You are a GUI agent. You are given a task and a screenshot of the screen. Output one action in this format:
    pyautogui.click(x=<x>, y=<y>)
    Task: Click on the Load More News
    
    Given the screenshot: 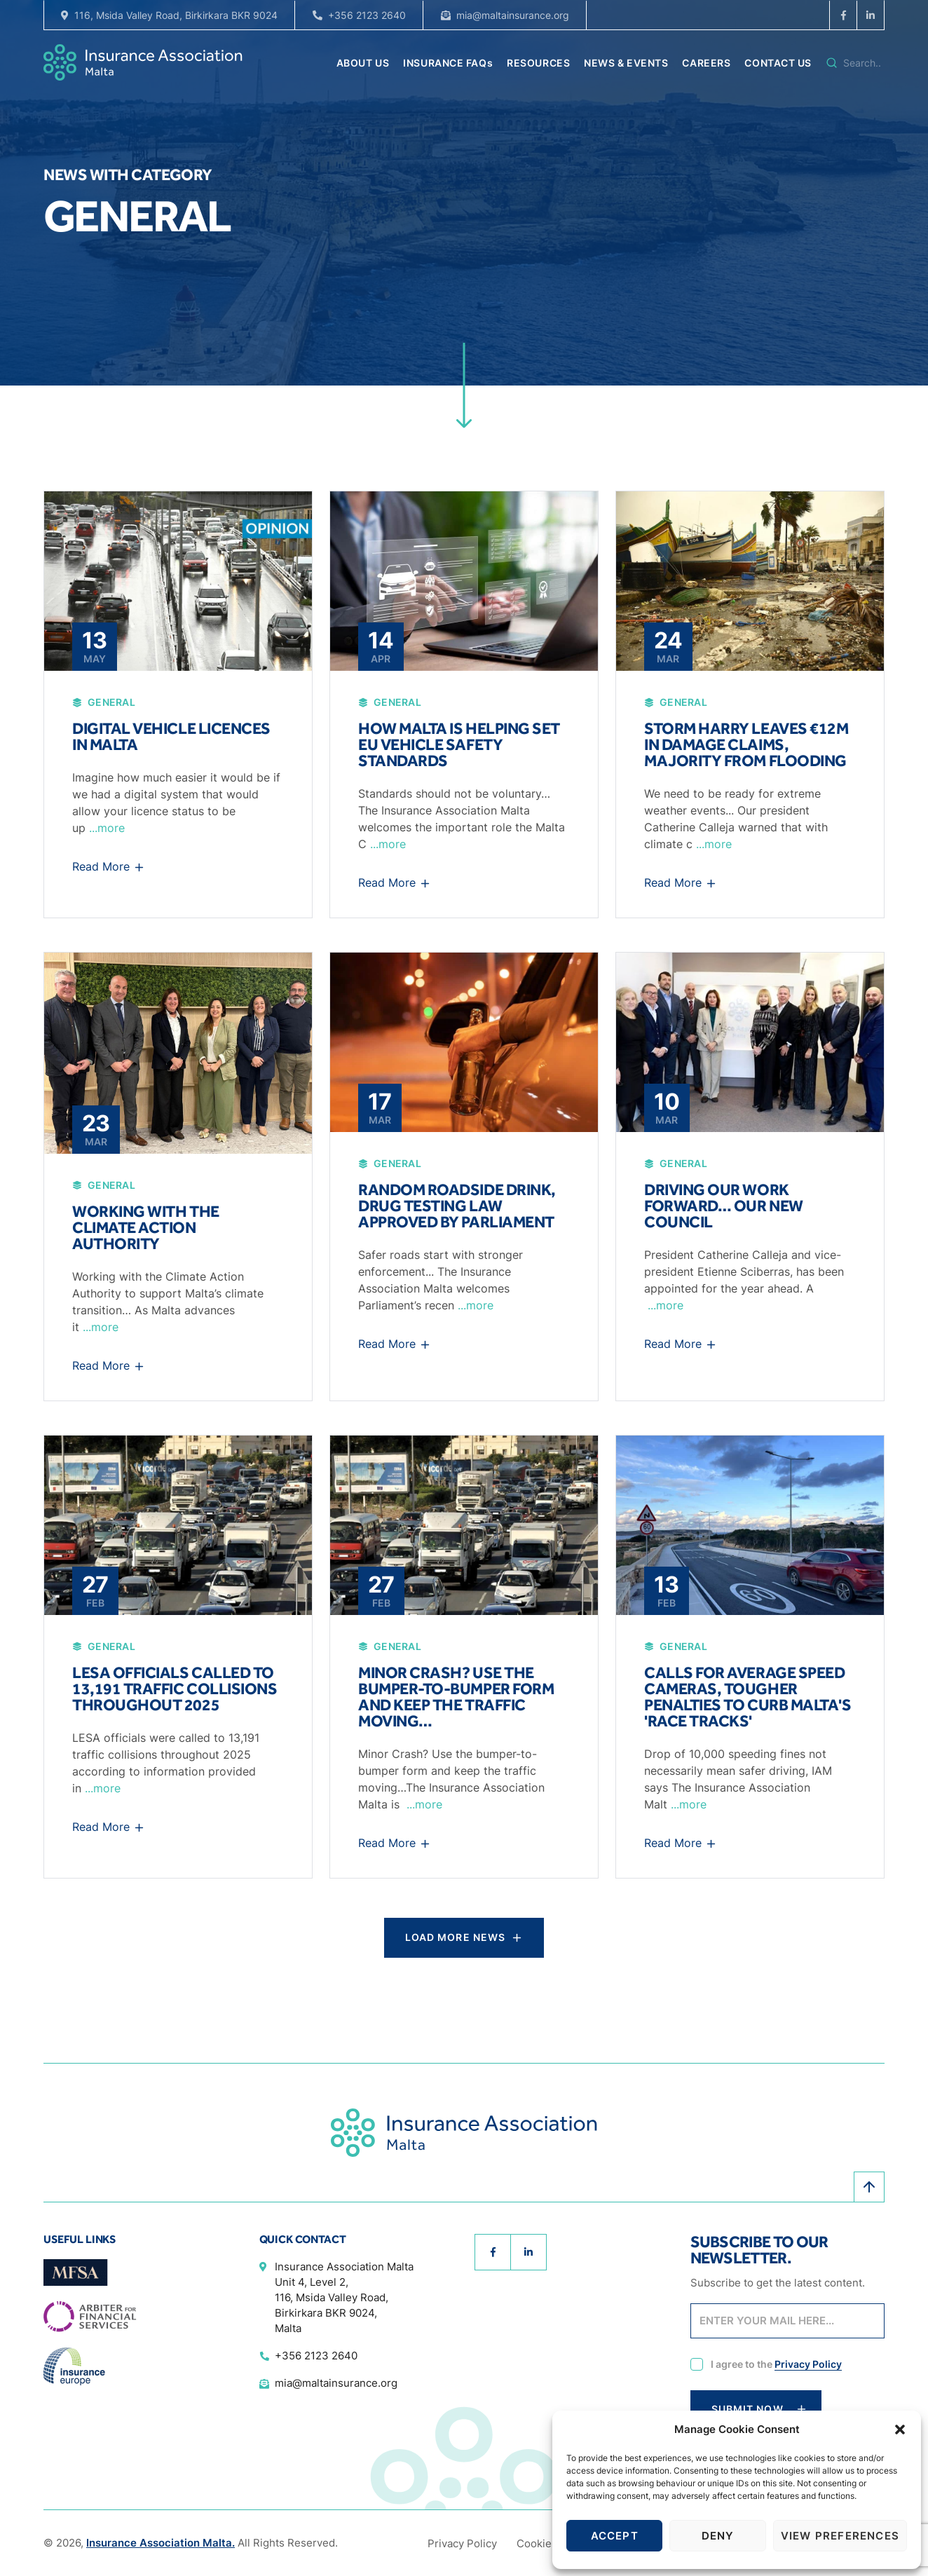 What is the action you would take?
    pyautogui.click(x=455, y=1937)
    